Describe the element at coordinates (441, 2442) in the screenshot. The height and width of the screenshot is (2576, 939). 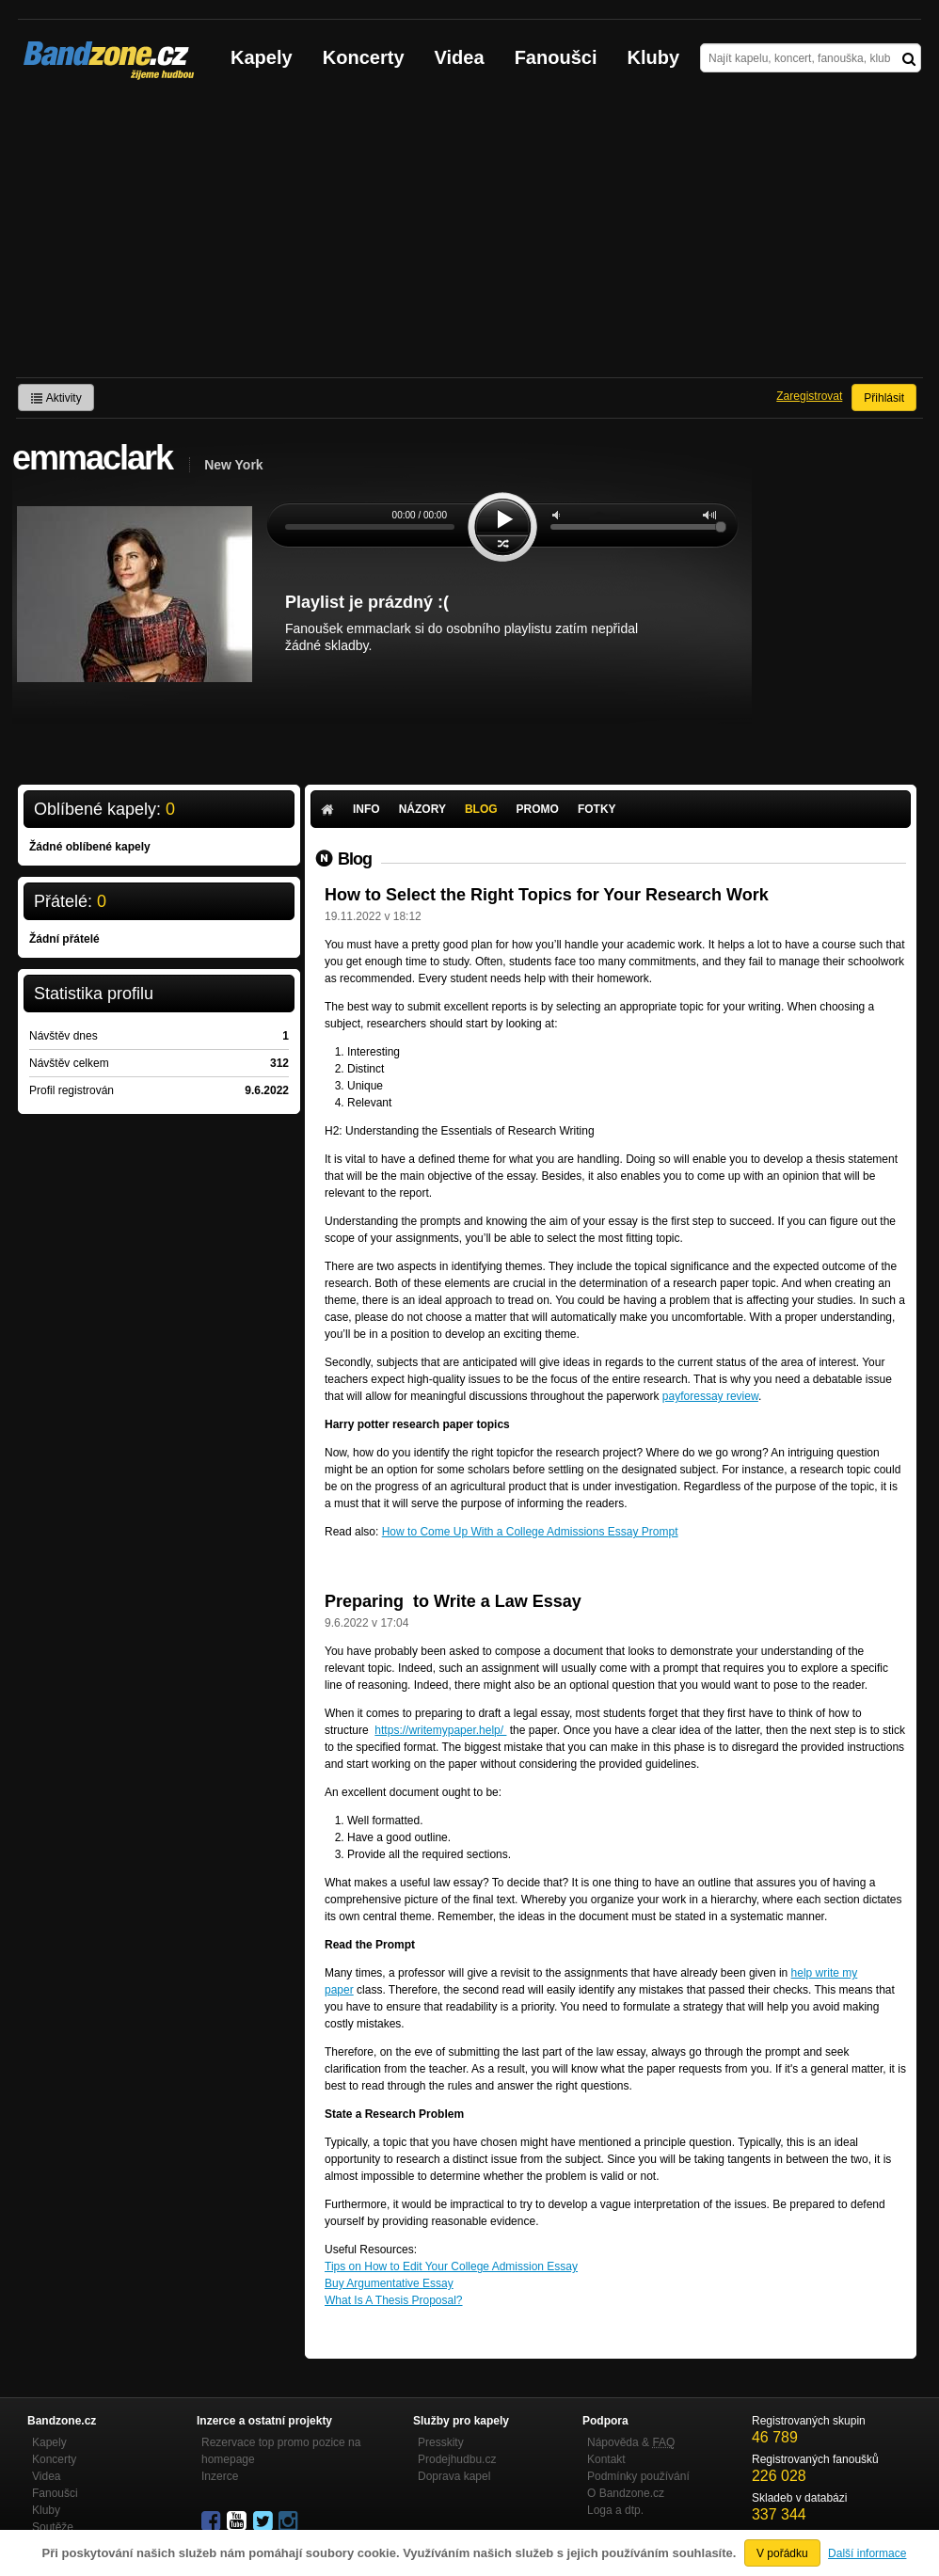
I see `Presskity` at that location.